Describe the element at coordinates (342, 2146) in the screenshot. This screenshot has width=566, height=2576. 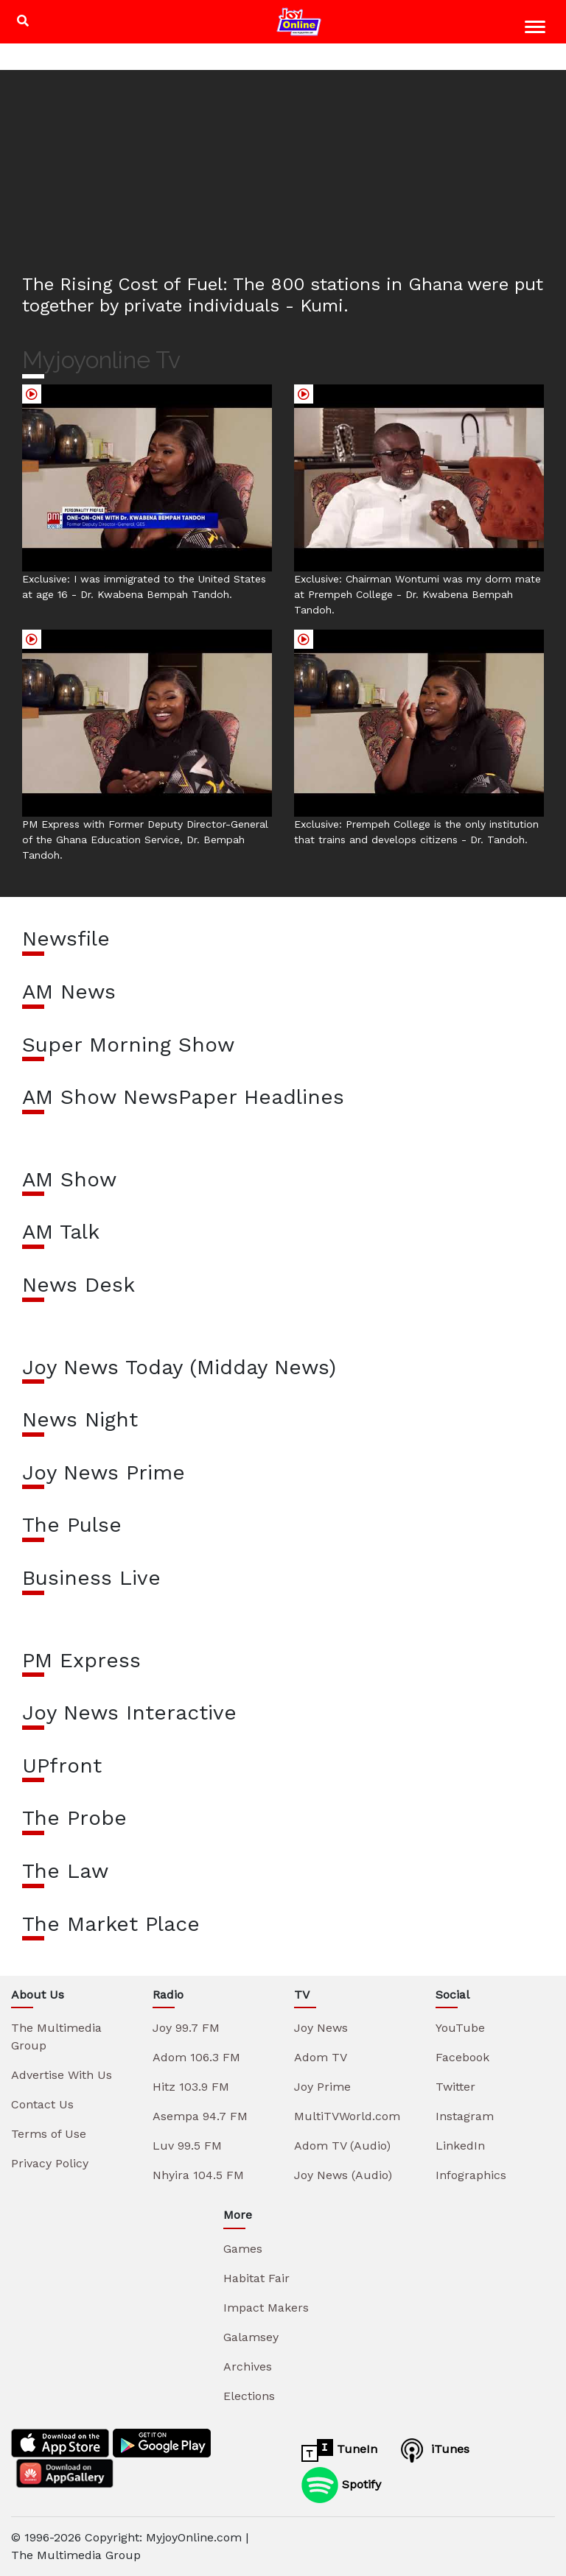
I see `Adom TV (Audio)` at that location.